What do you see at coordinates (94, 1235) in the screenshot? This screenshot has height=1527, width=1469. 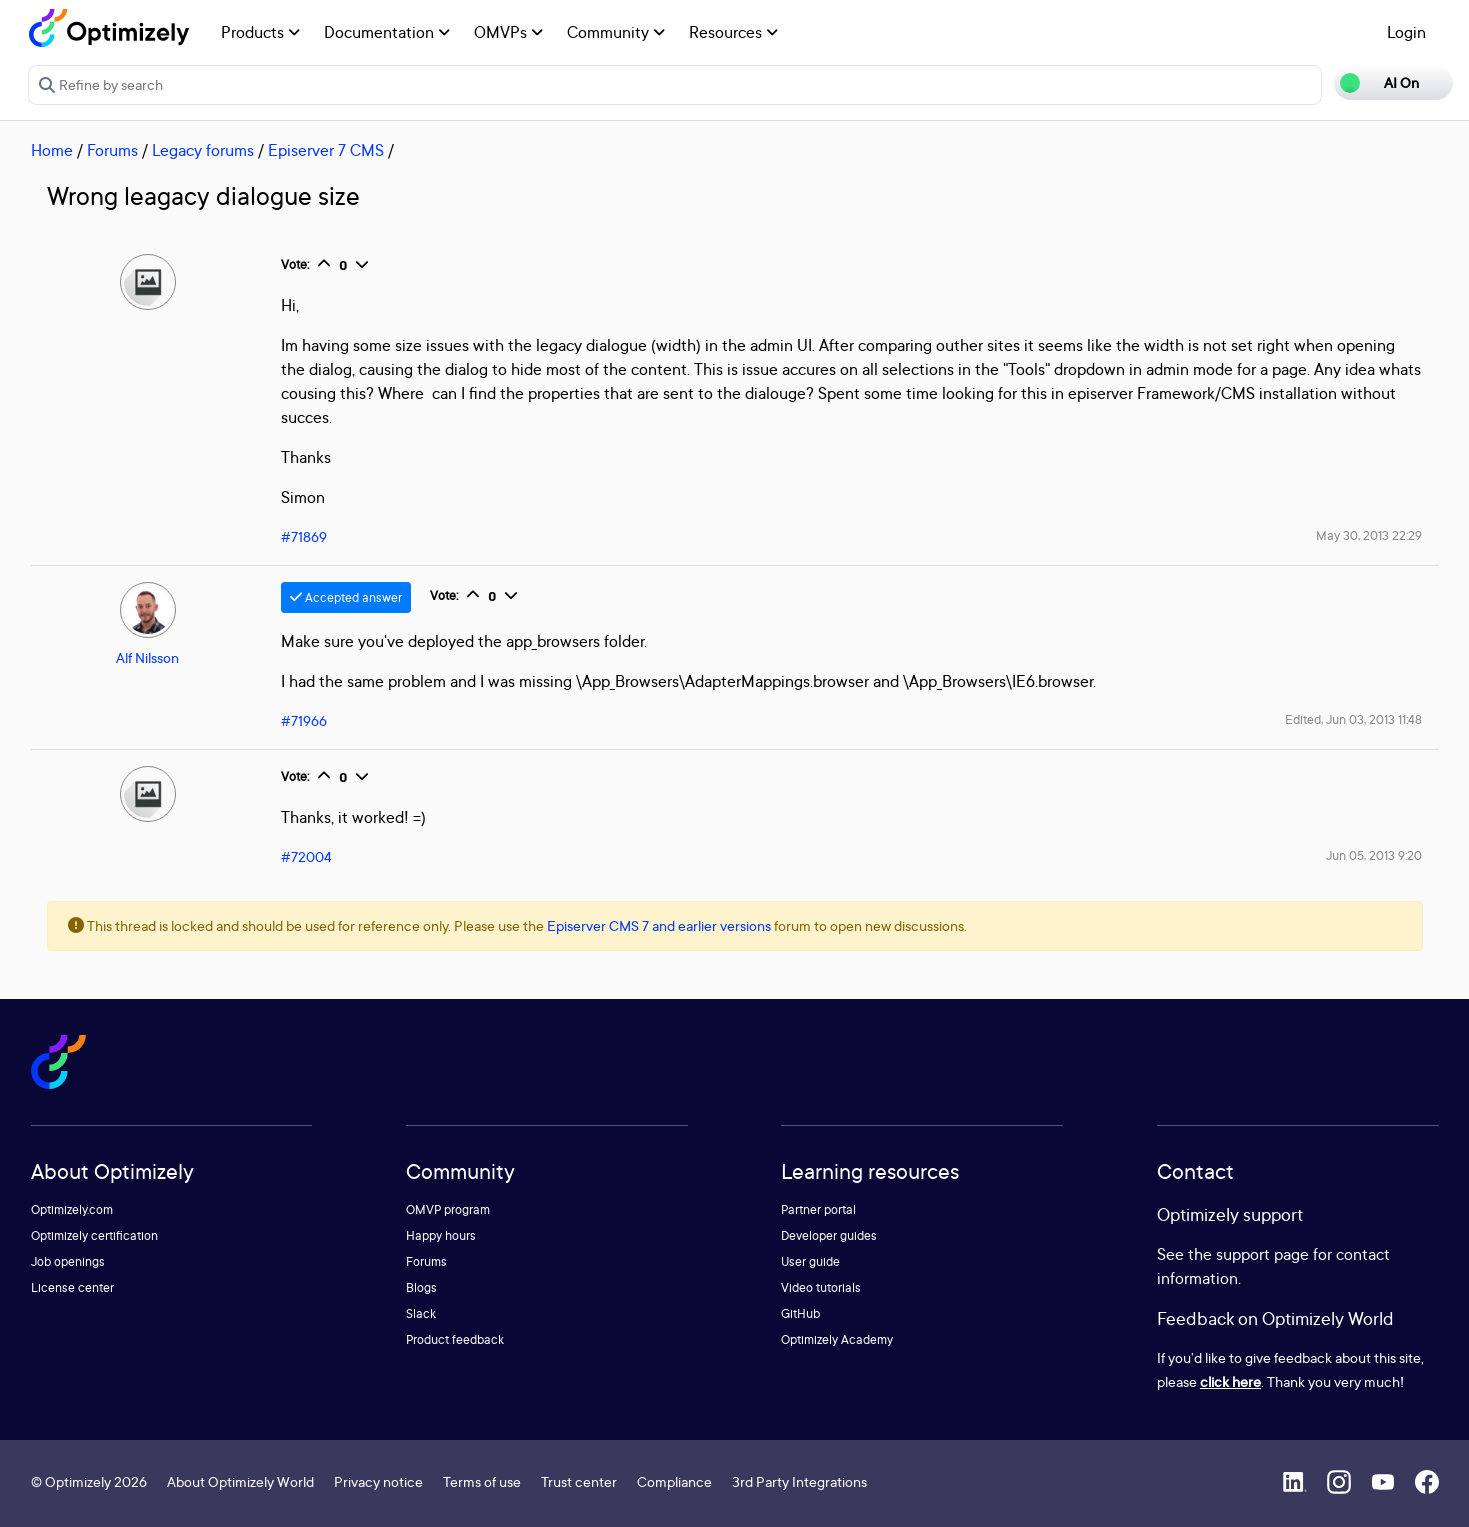 I see `Optimizely certification` at bounding box center [94, 1235].